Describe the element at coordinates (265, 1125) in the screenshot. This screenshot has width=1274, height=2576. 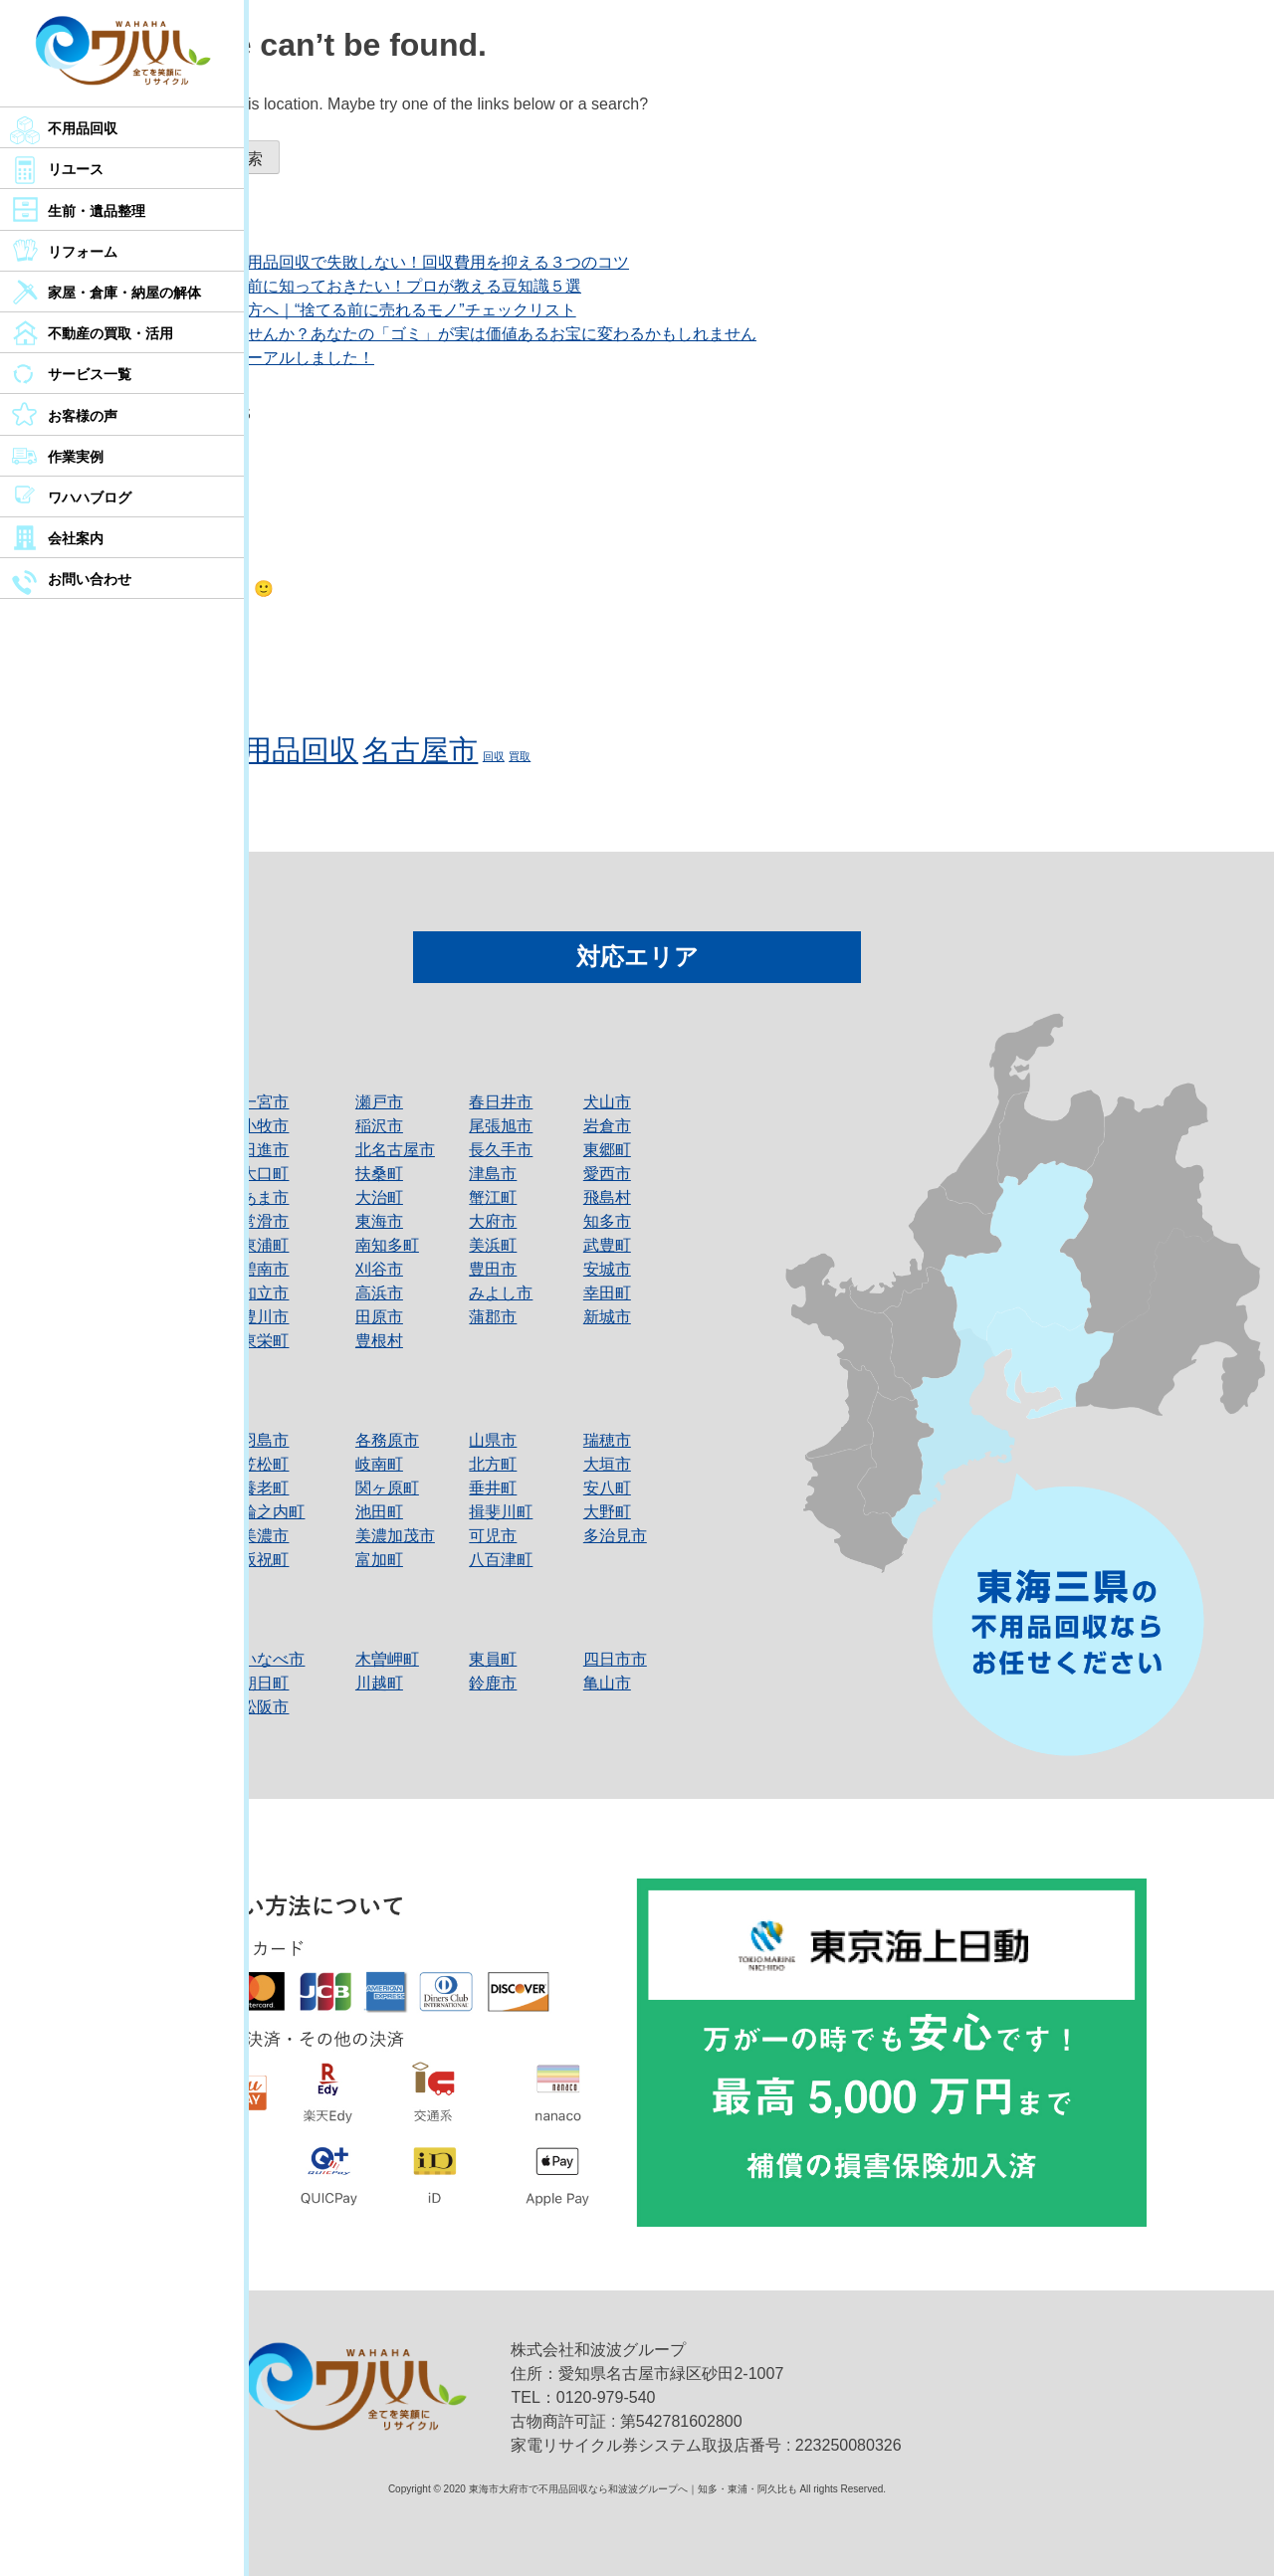
I see `小牧市` at that location.